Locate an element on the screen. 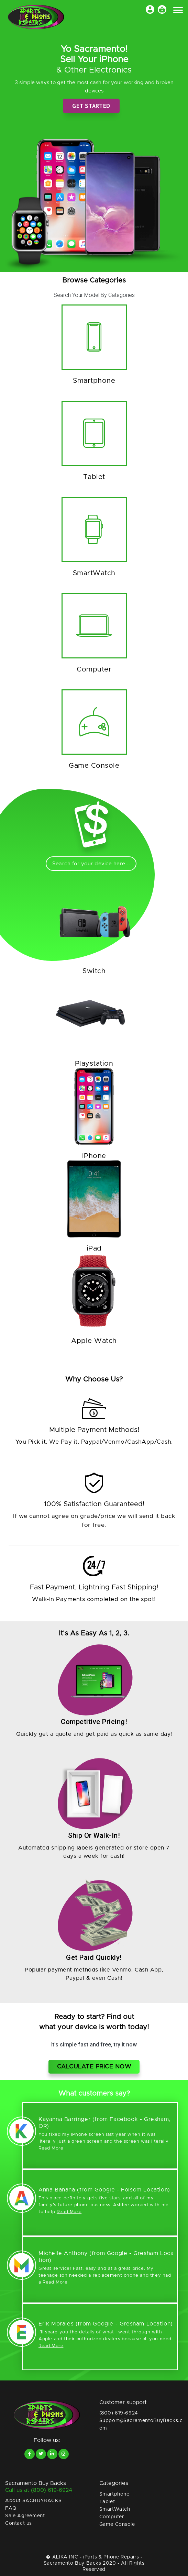 This screenshot has height=2576, width=188. SmartWatch is located at coordinates (114, 2509).